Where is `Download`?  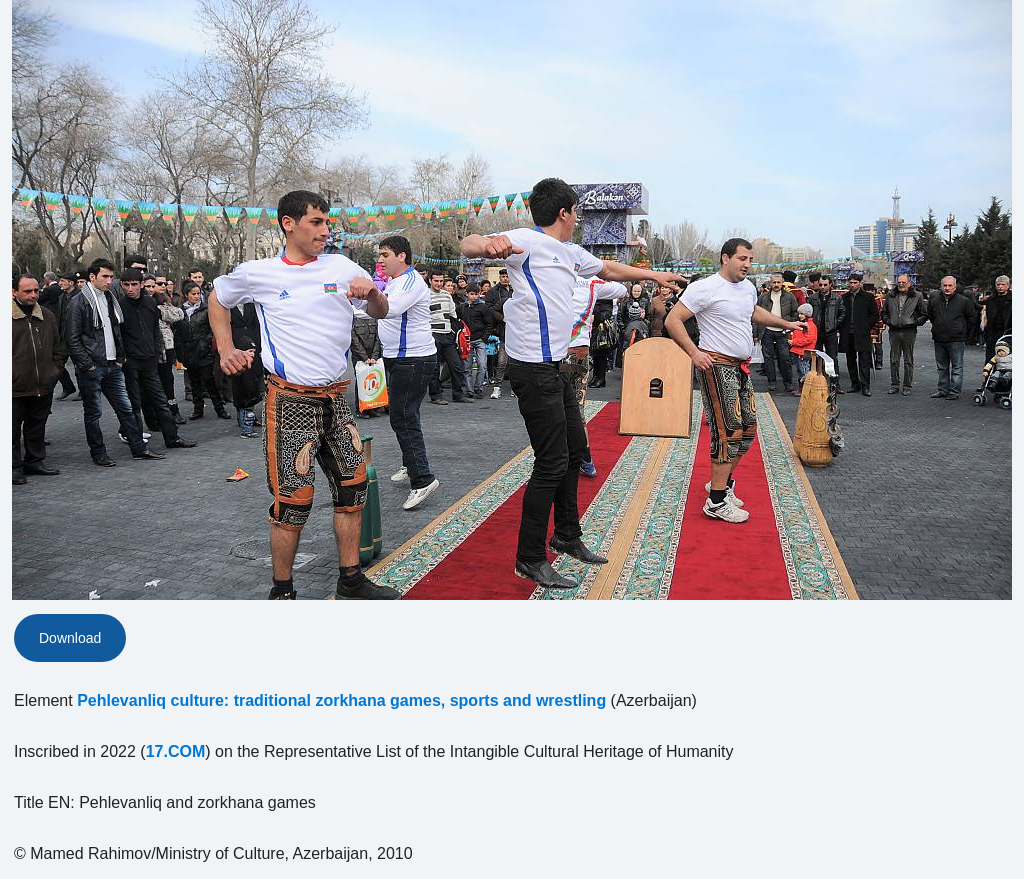 Download is located at coordinates (70, 638).